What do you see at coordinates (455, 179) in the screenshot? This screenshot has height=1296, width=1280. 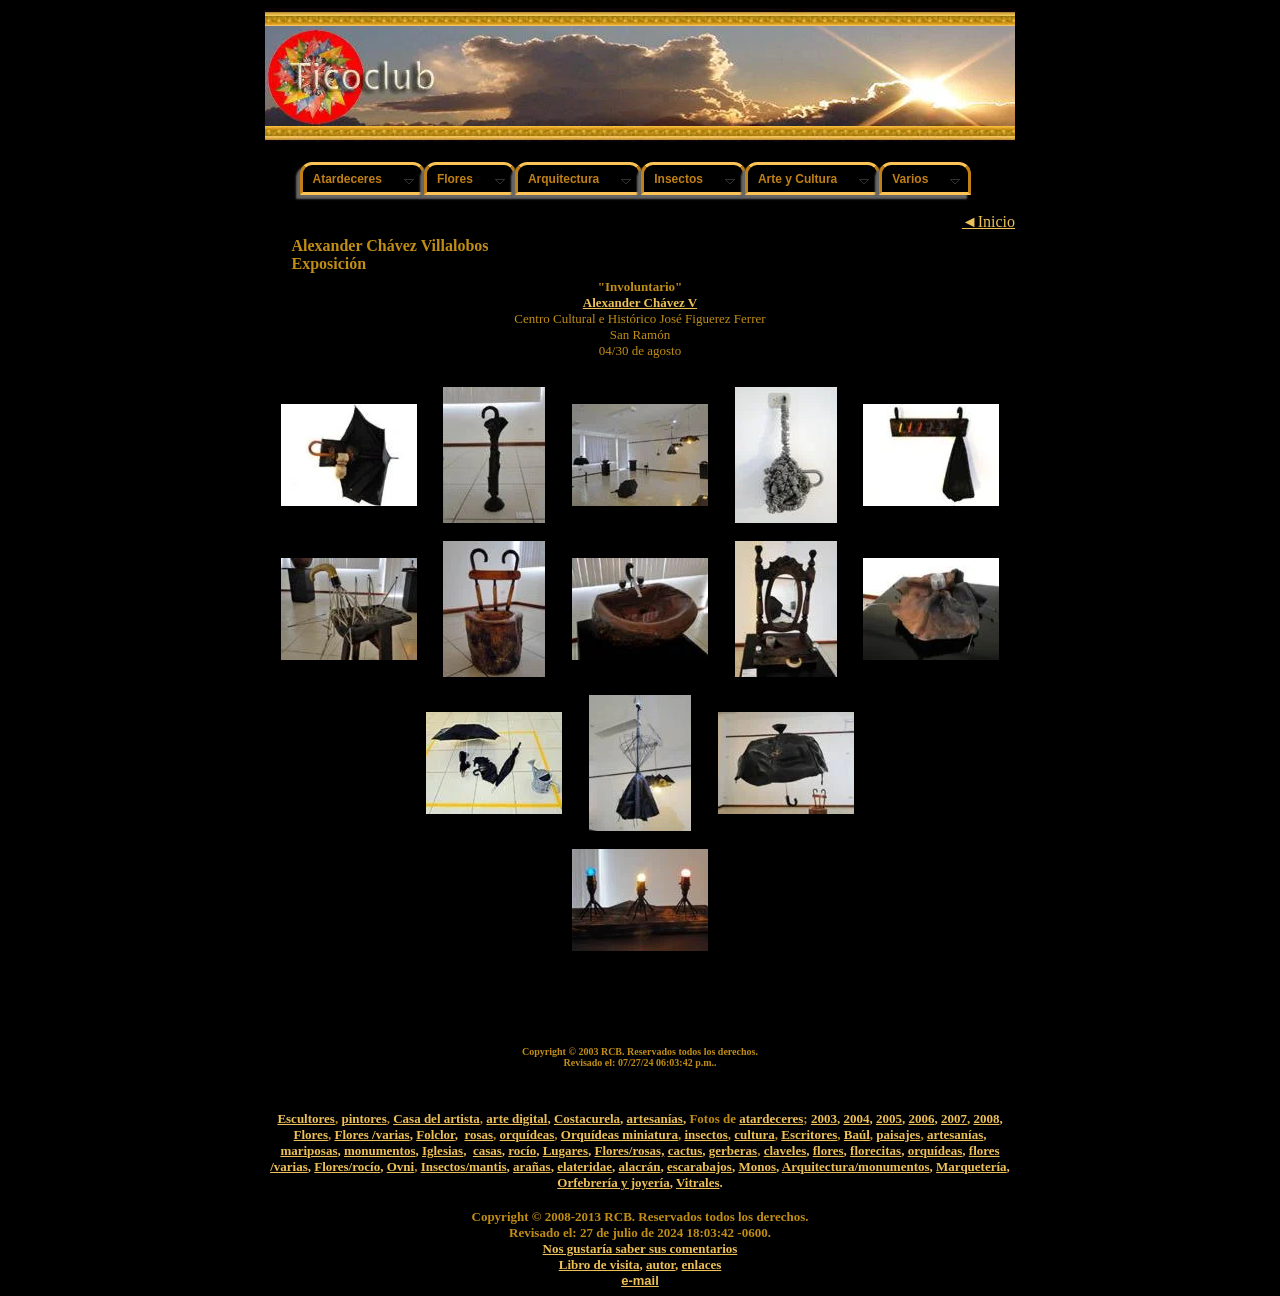 I see `Flores` at bounding box center [455, 179].